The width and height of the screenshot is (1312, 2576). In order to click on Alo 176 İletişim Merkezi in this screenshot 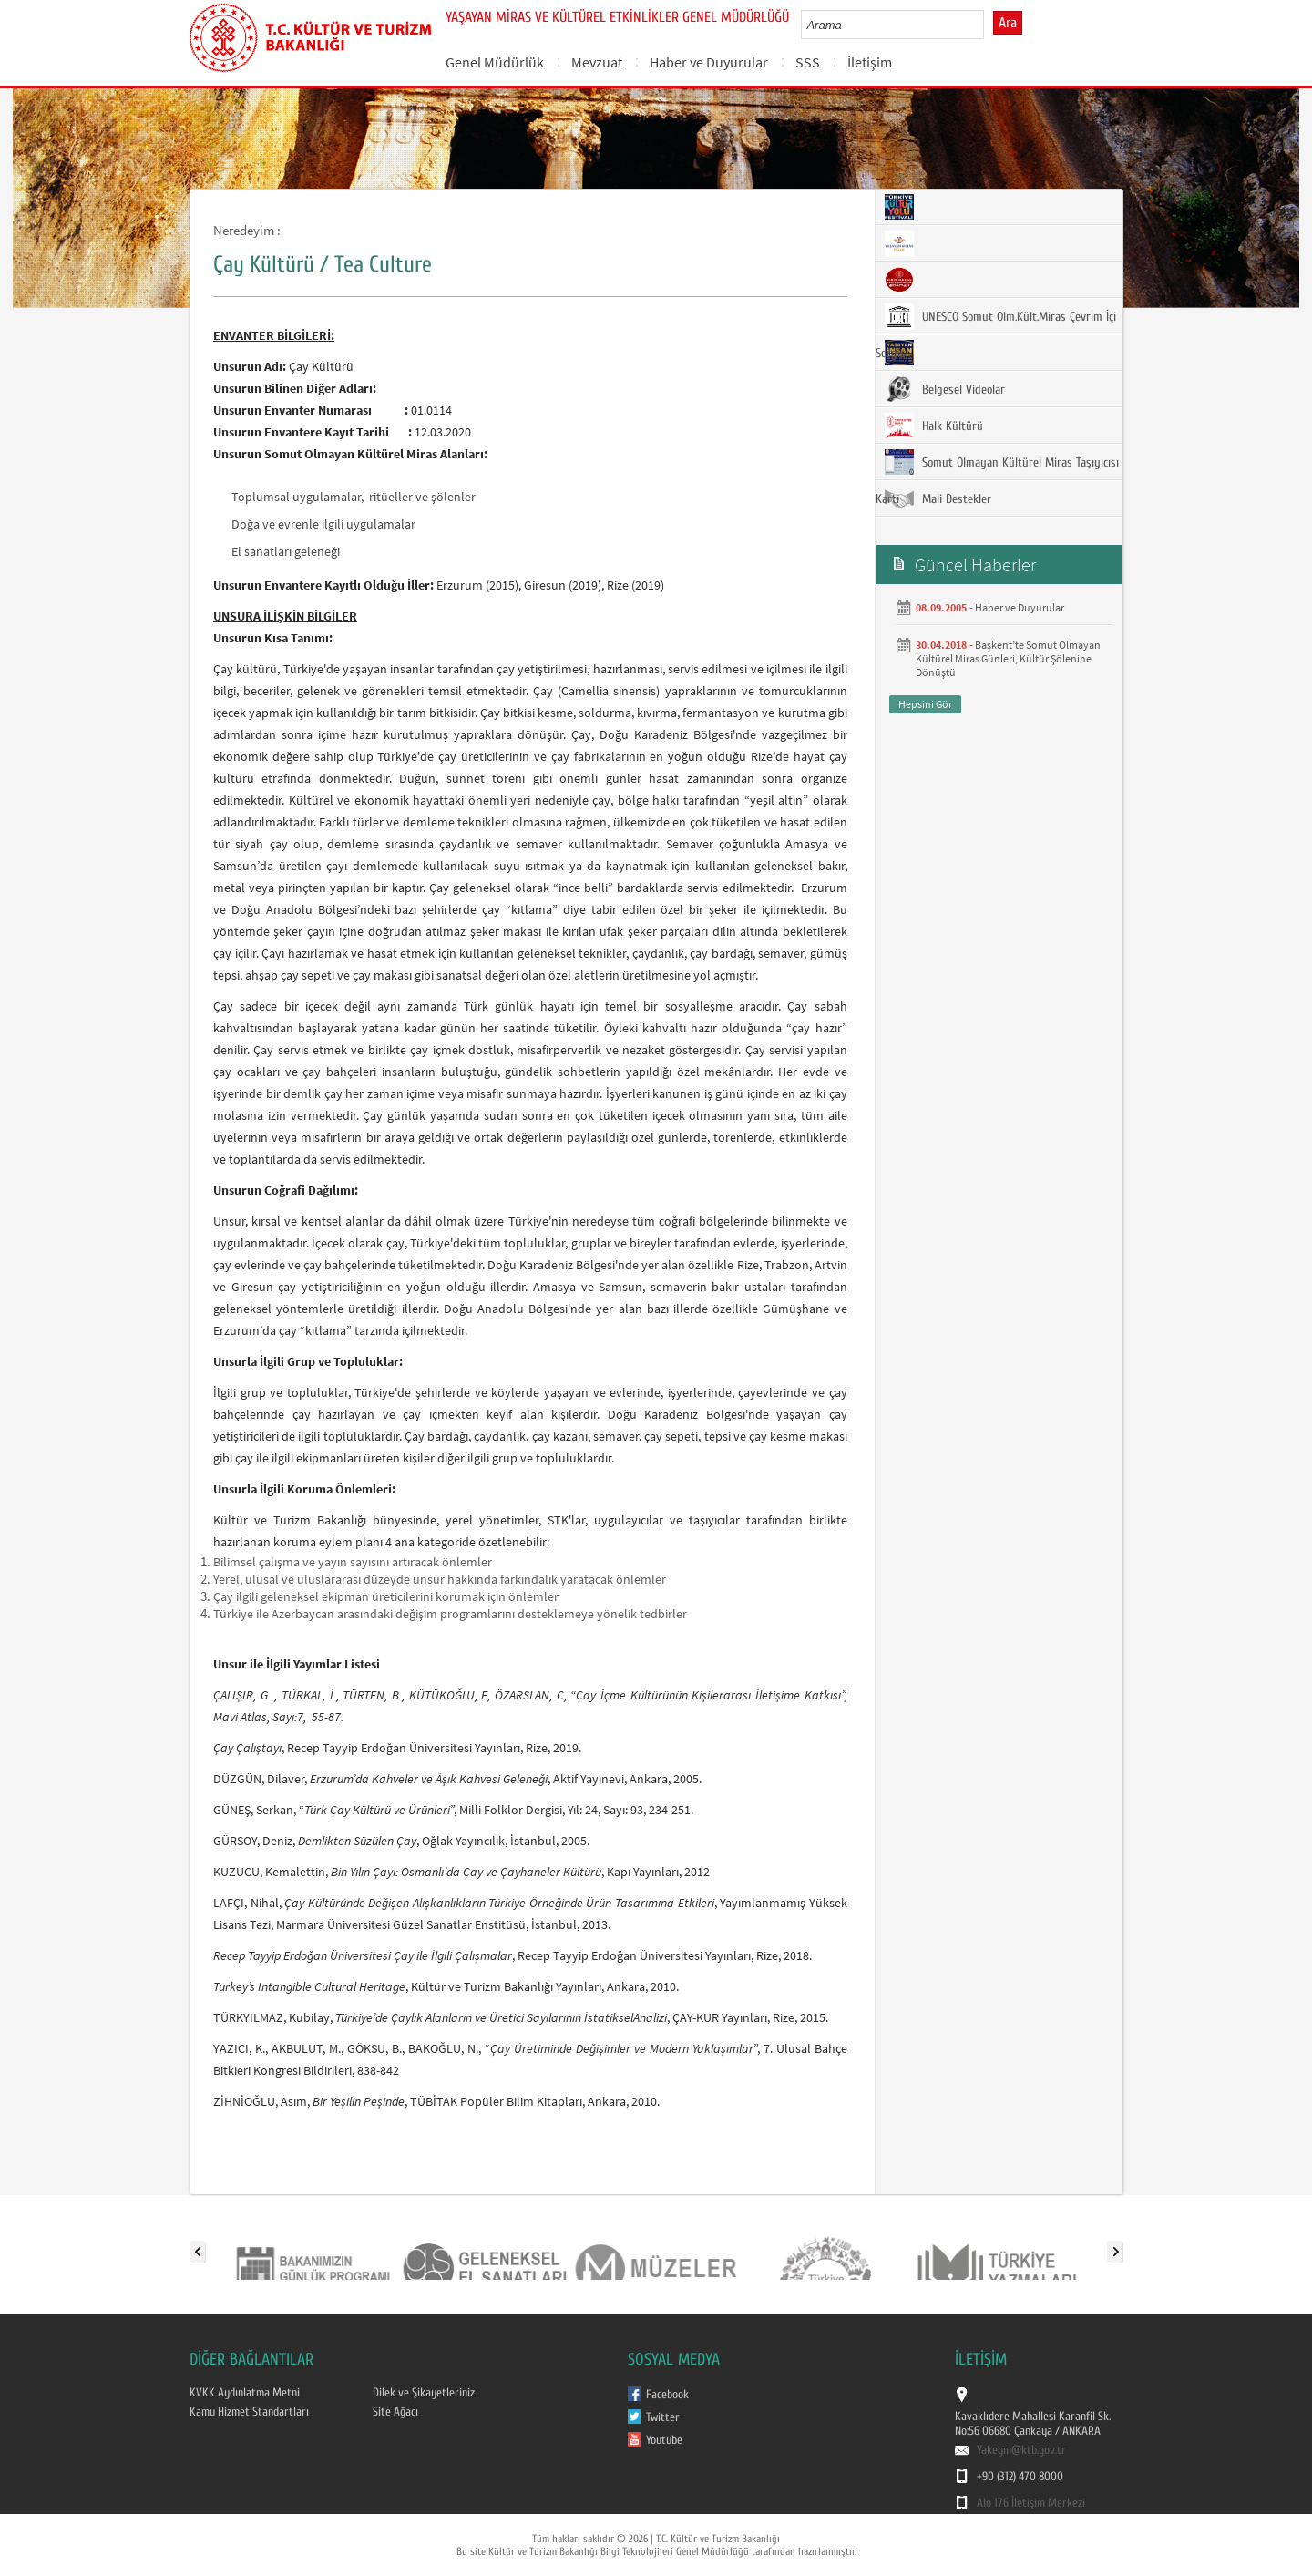, I will do `click(1031, 2503)`.